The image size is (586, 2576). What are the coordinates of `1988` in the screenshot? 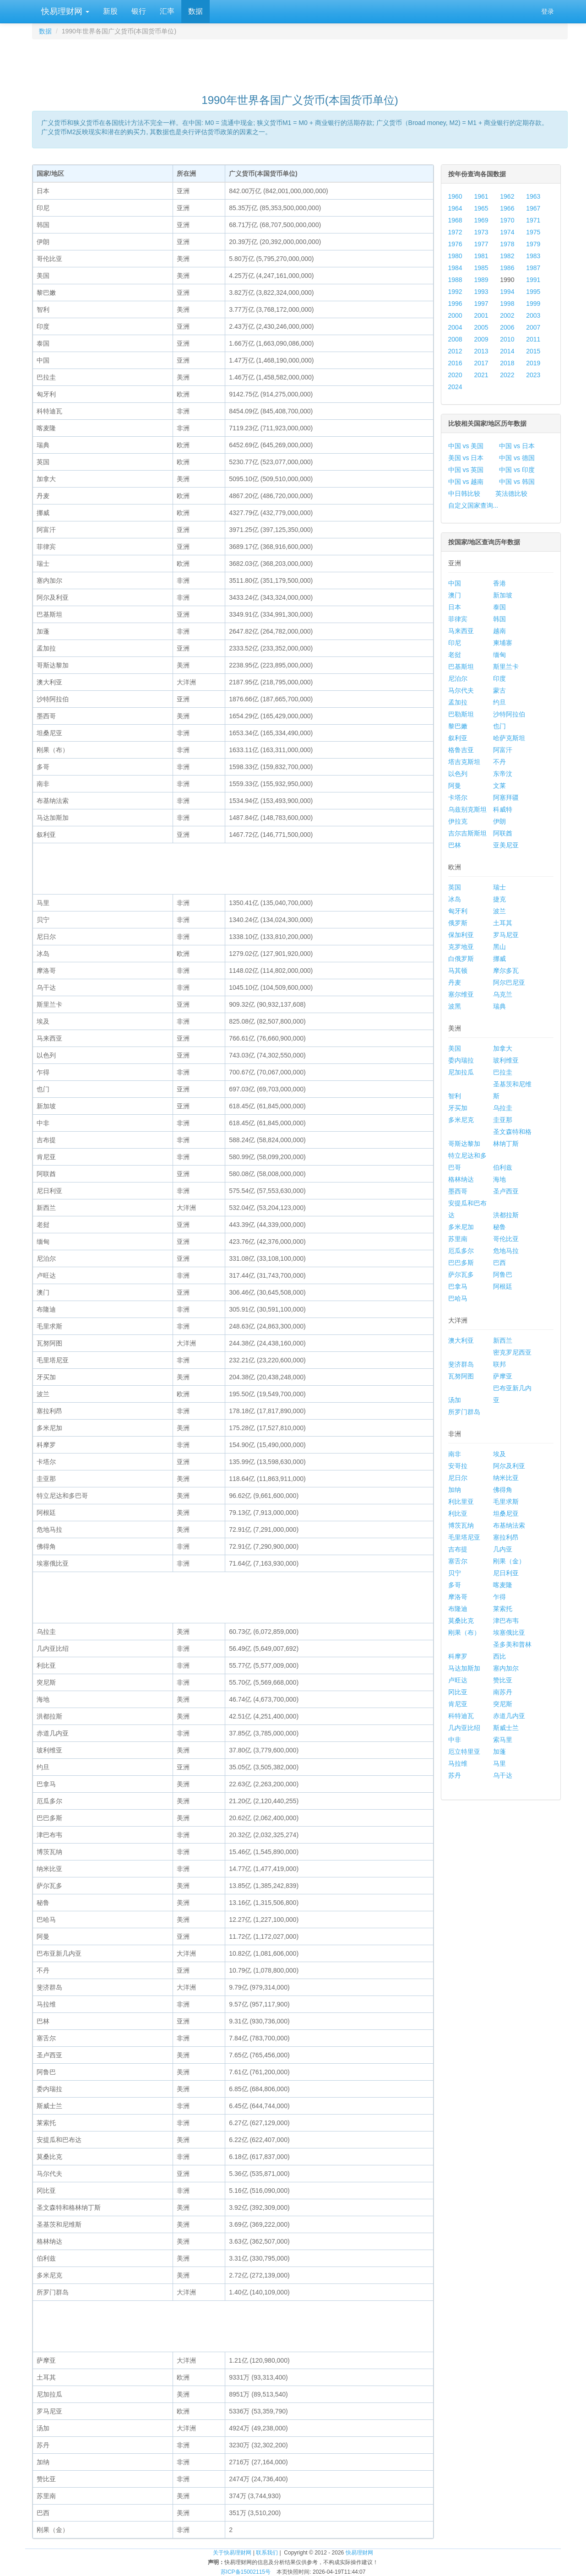 It's located at (455, 279).